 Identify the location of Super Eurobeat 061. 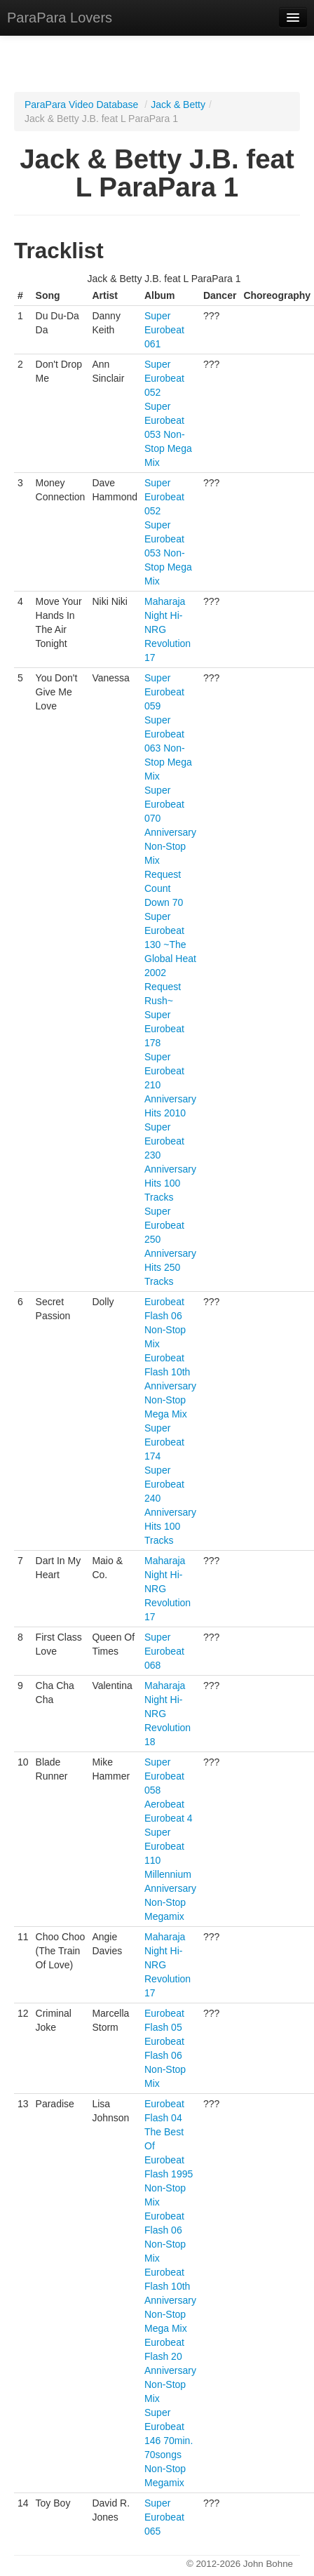
(164, 329).